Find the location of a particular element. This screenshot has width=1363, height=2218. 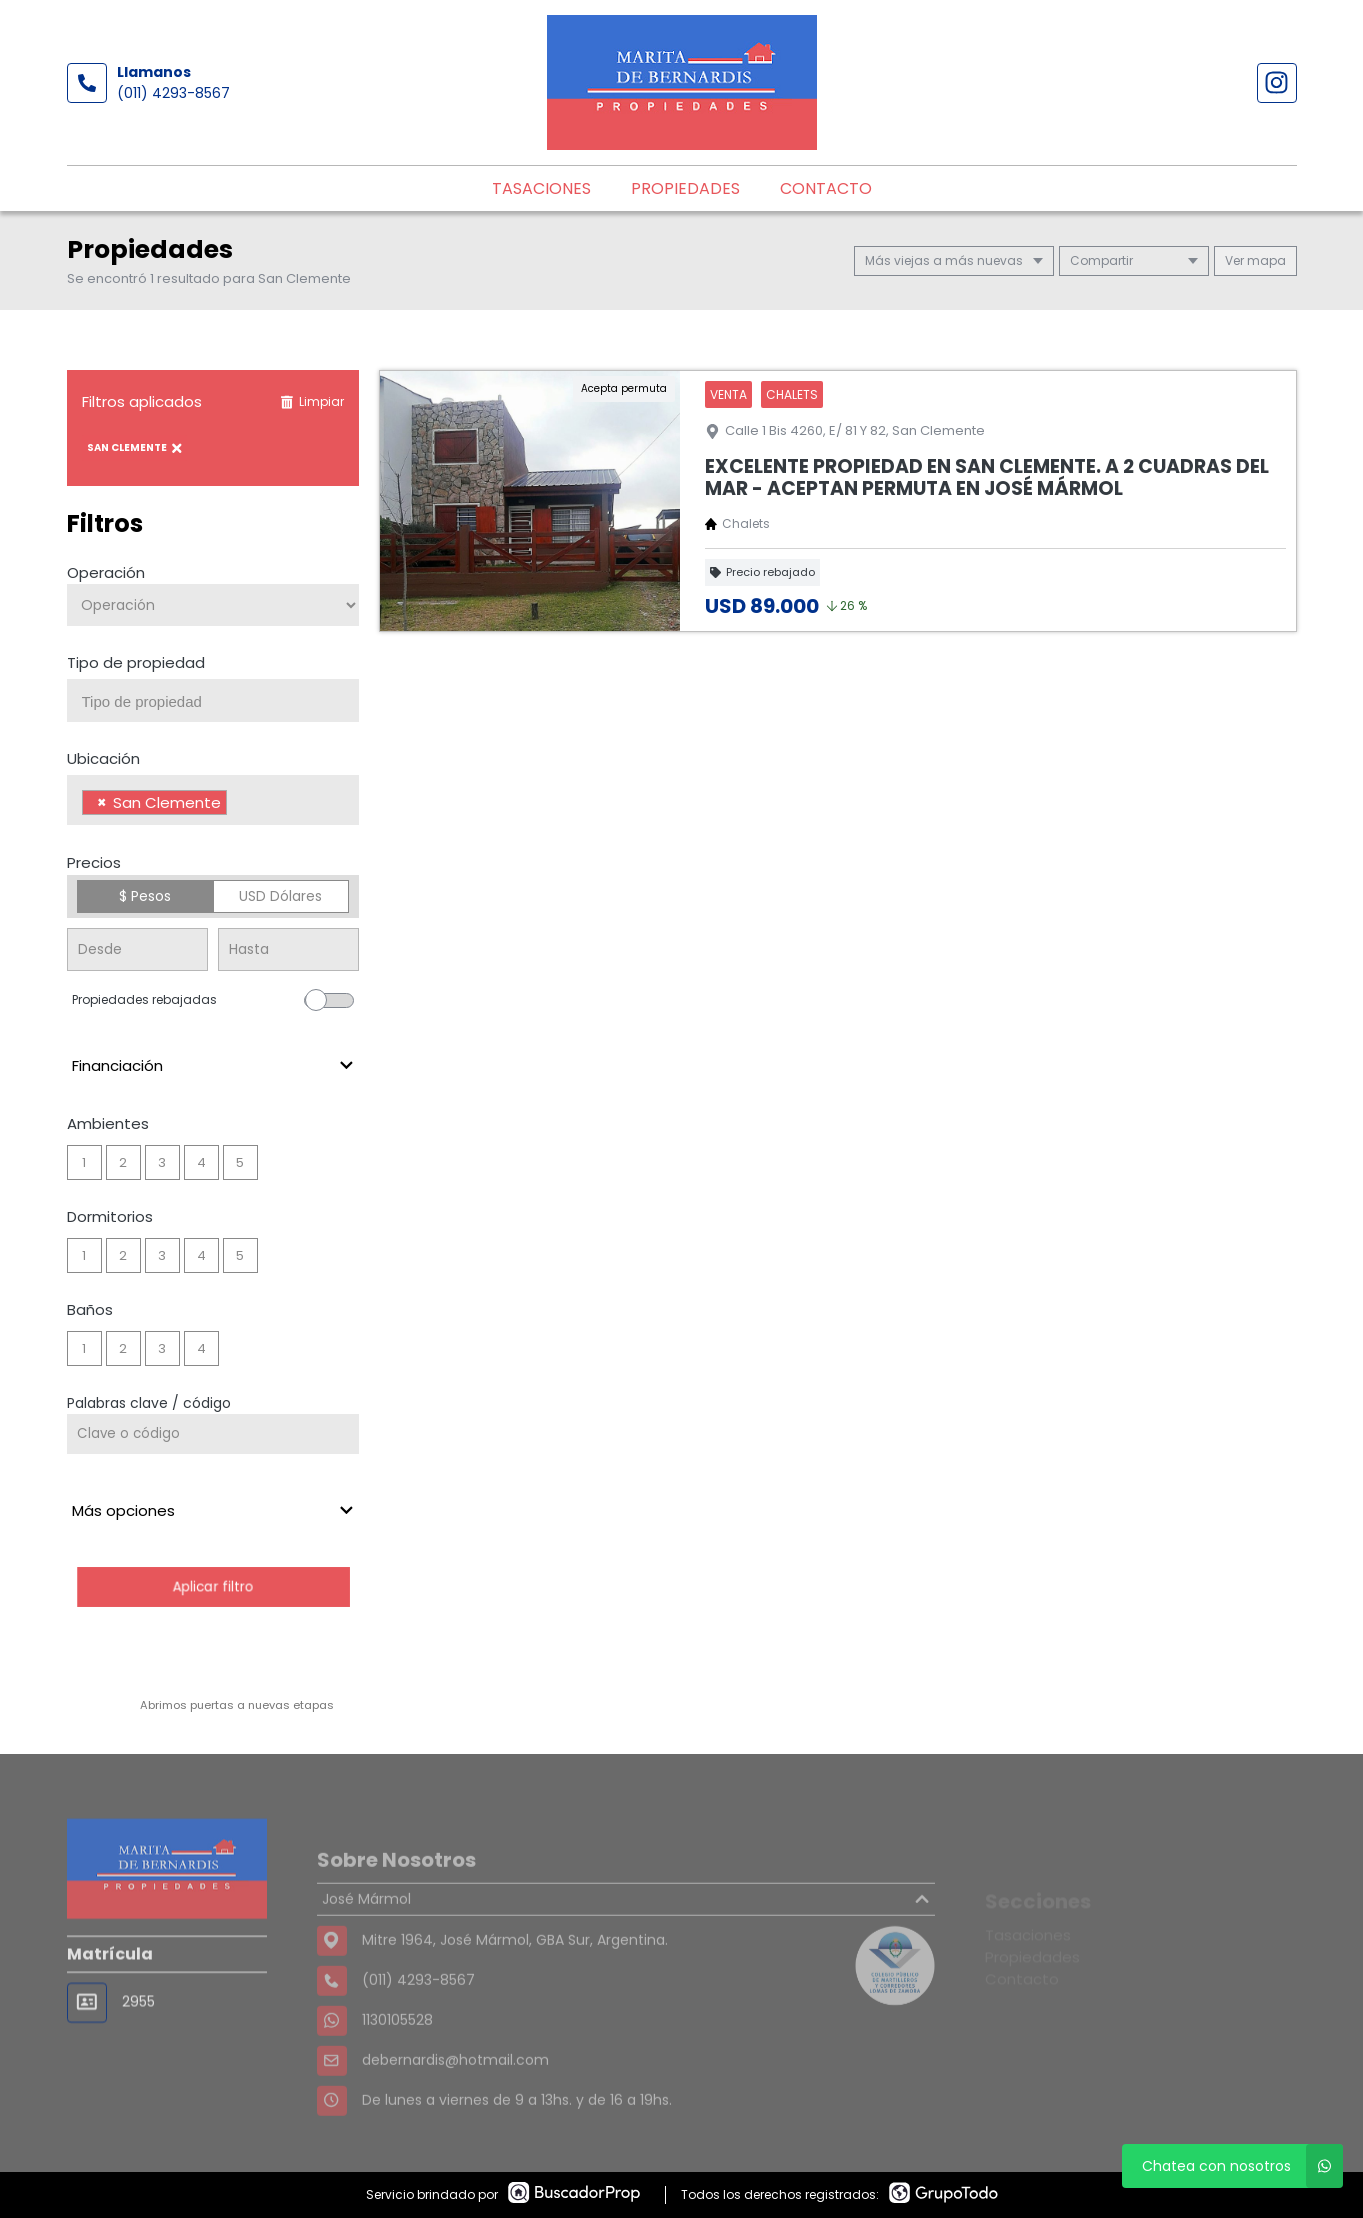

1130105528 is located at coordinates (397, 2064).